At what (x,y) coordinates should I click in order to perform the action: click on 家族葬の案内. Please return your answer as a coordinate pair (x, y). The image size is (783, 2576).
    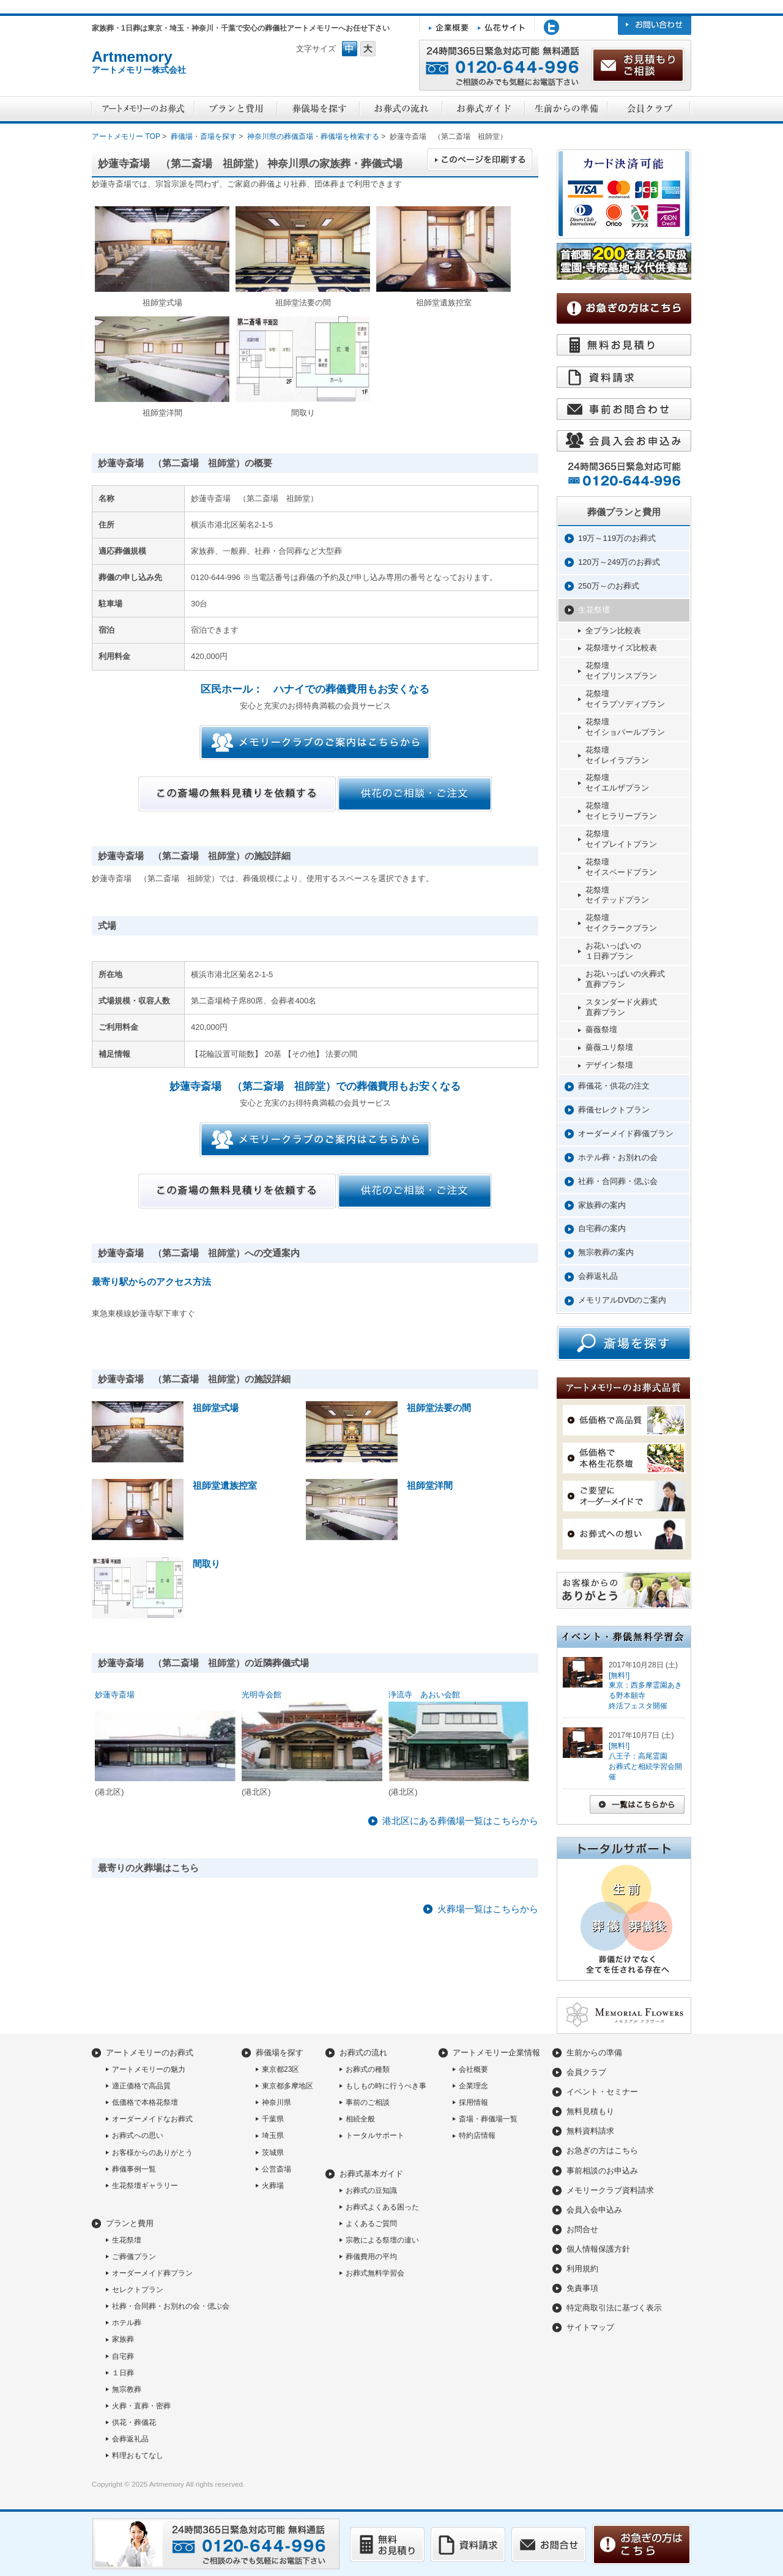
    Looking at the image, I should click on (602, 1205).